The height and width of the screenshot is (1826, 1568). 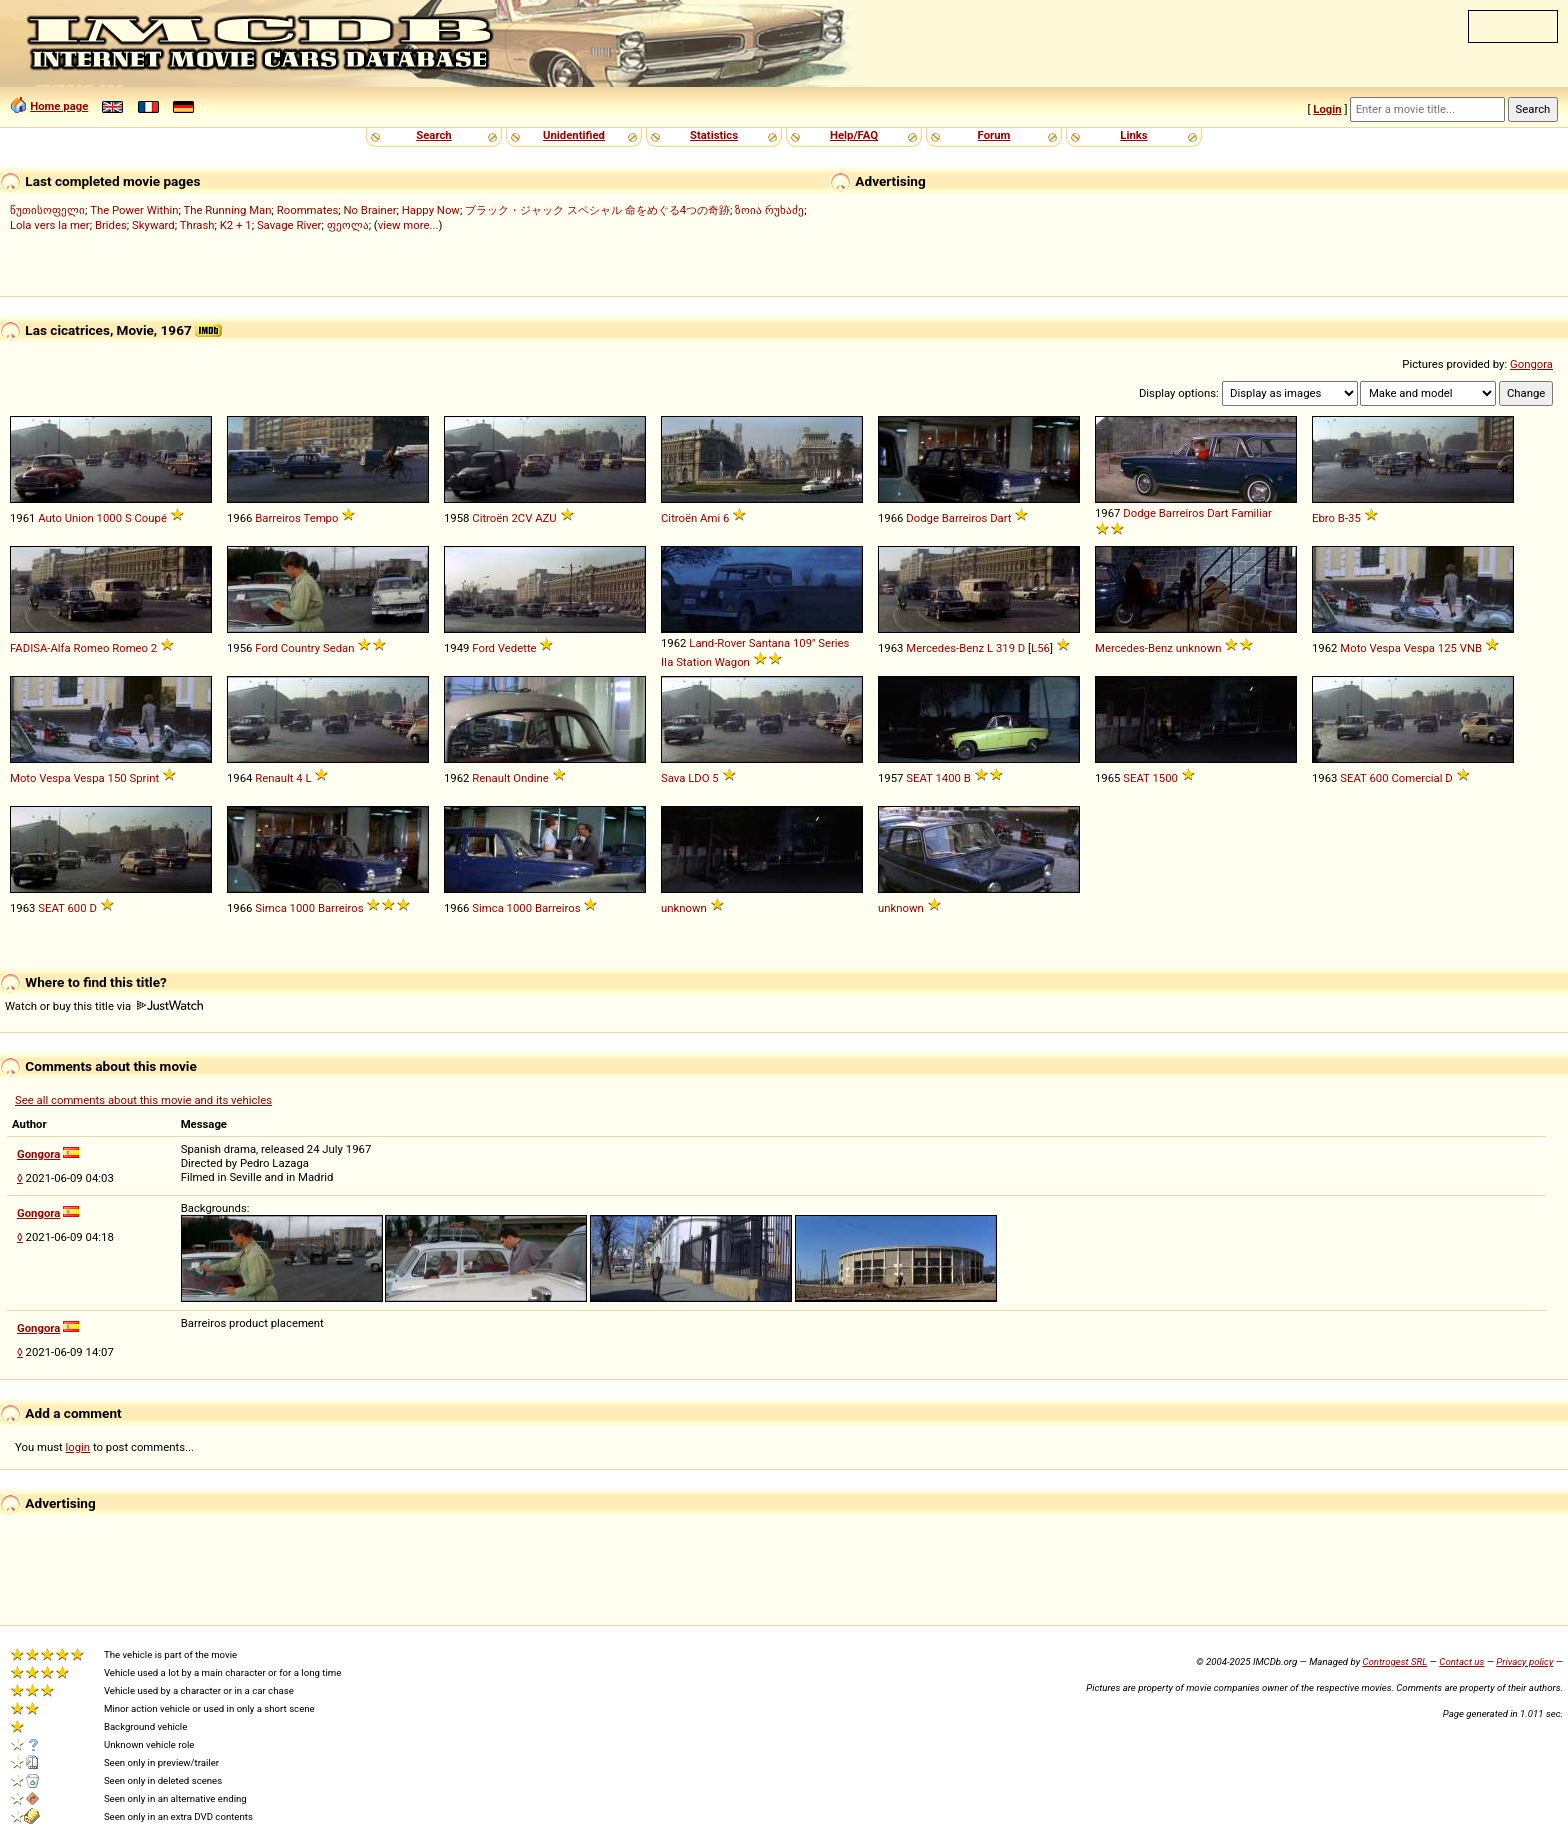 I want to click on 125, so click(x=1447, y=648).